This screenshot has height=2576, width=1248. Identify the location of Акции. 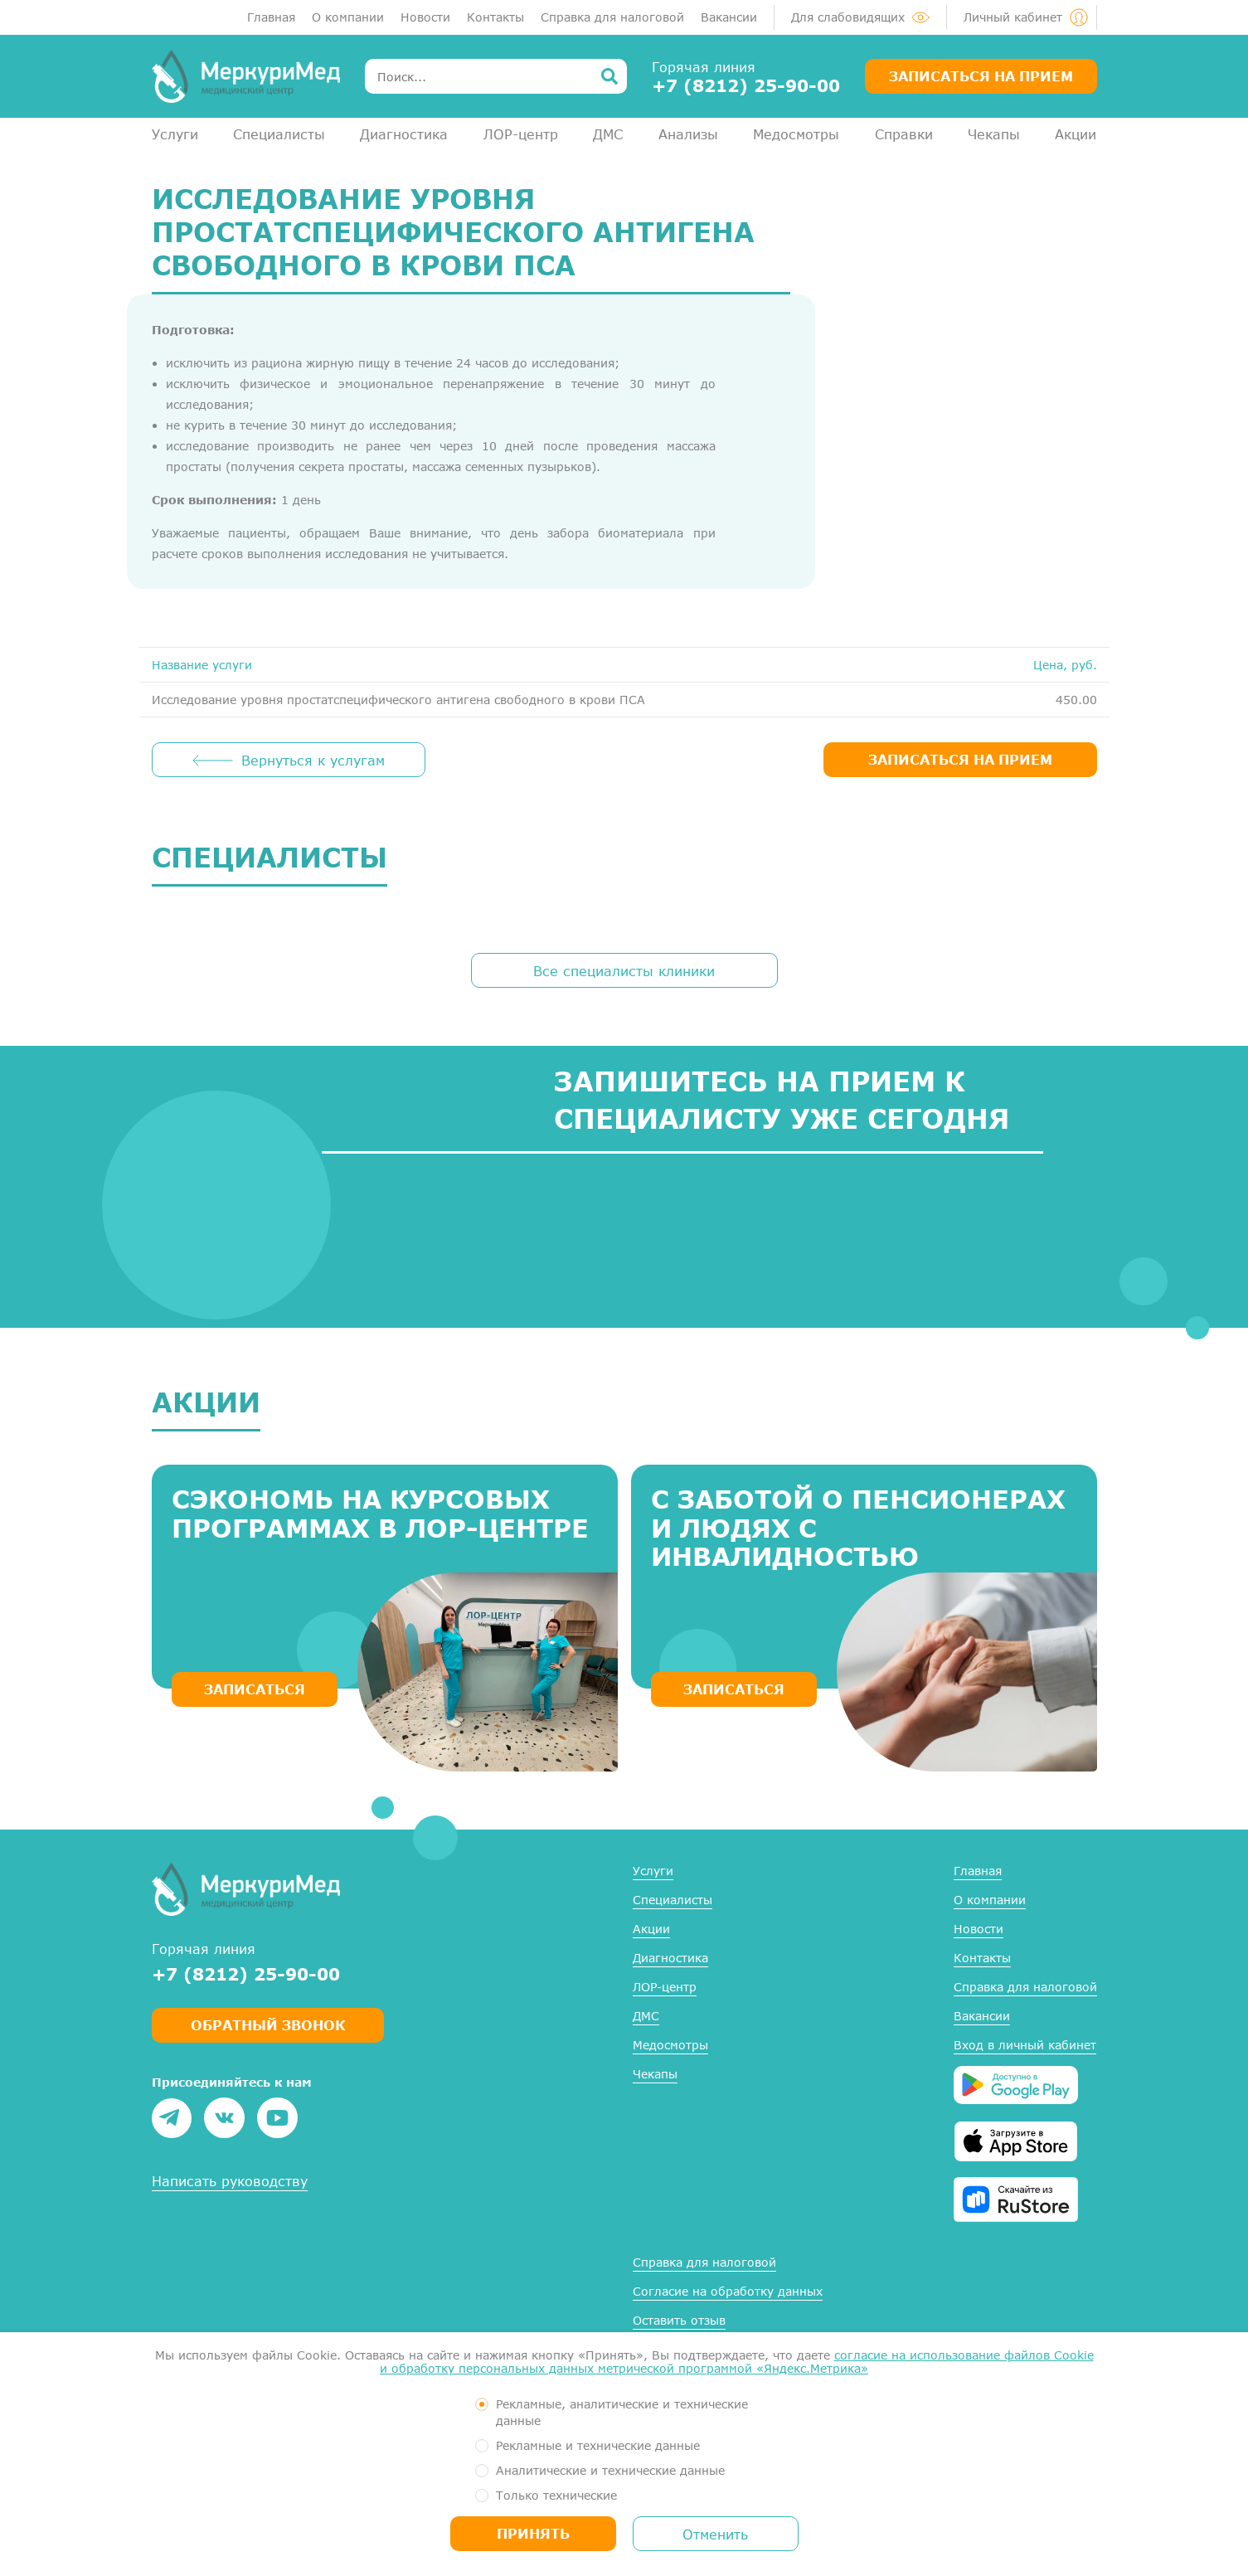
(1075, 134).